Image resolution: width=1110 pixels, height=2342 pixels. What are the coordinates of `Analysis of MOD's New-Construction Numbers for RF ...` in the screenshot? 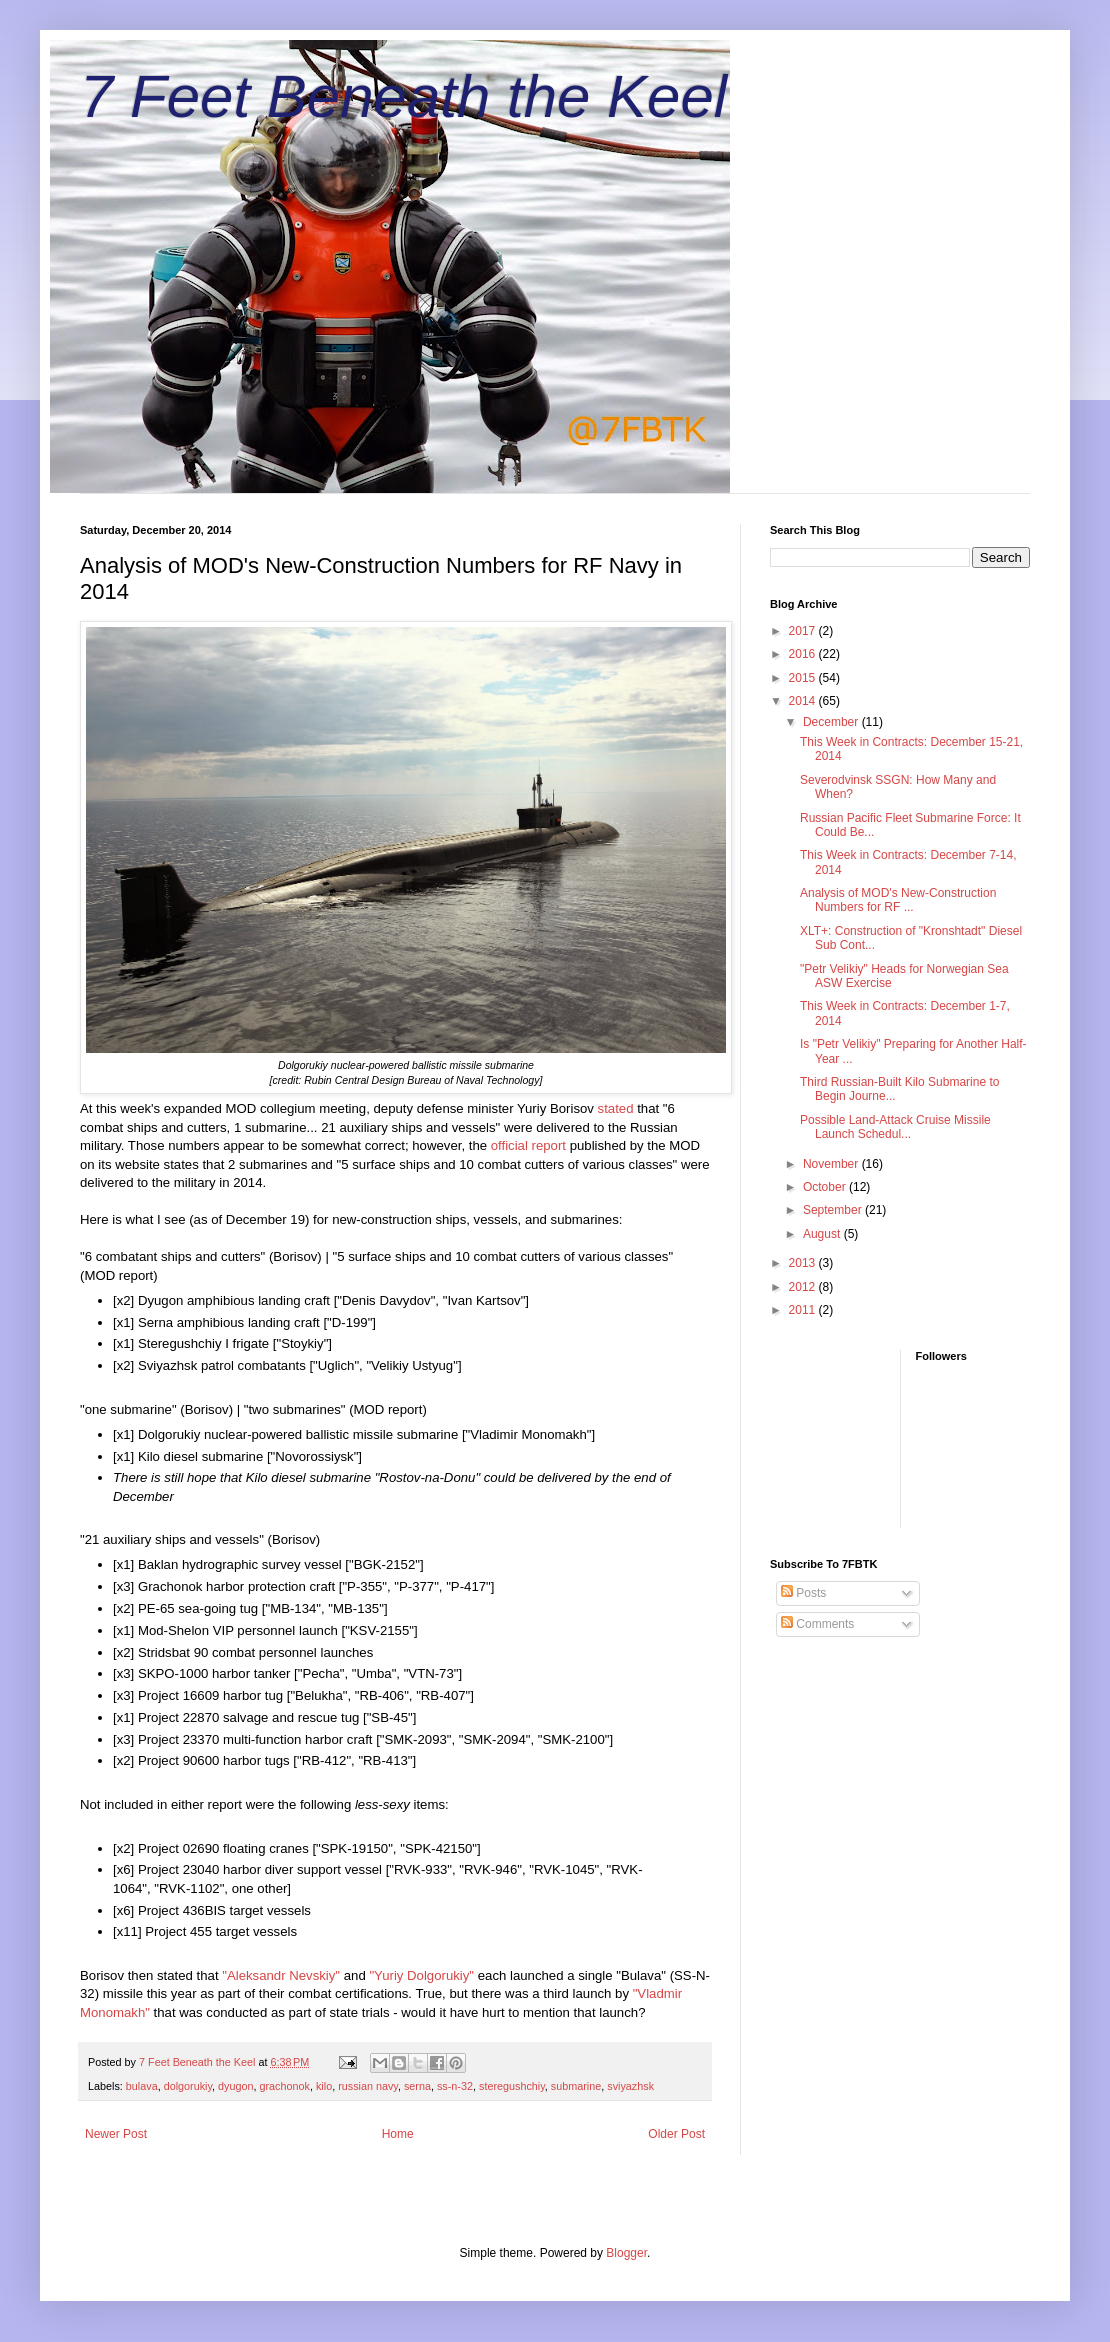 It's located at (898, 900).